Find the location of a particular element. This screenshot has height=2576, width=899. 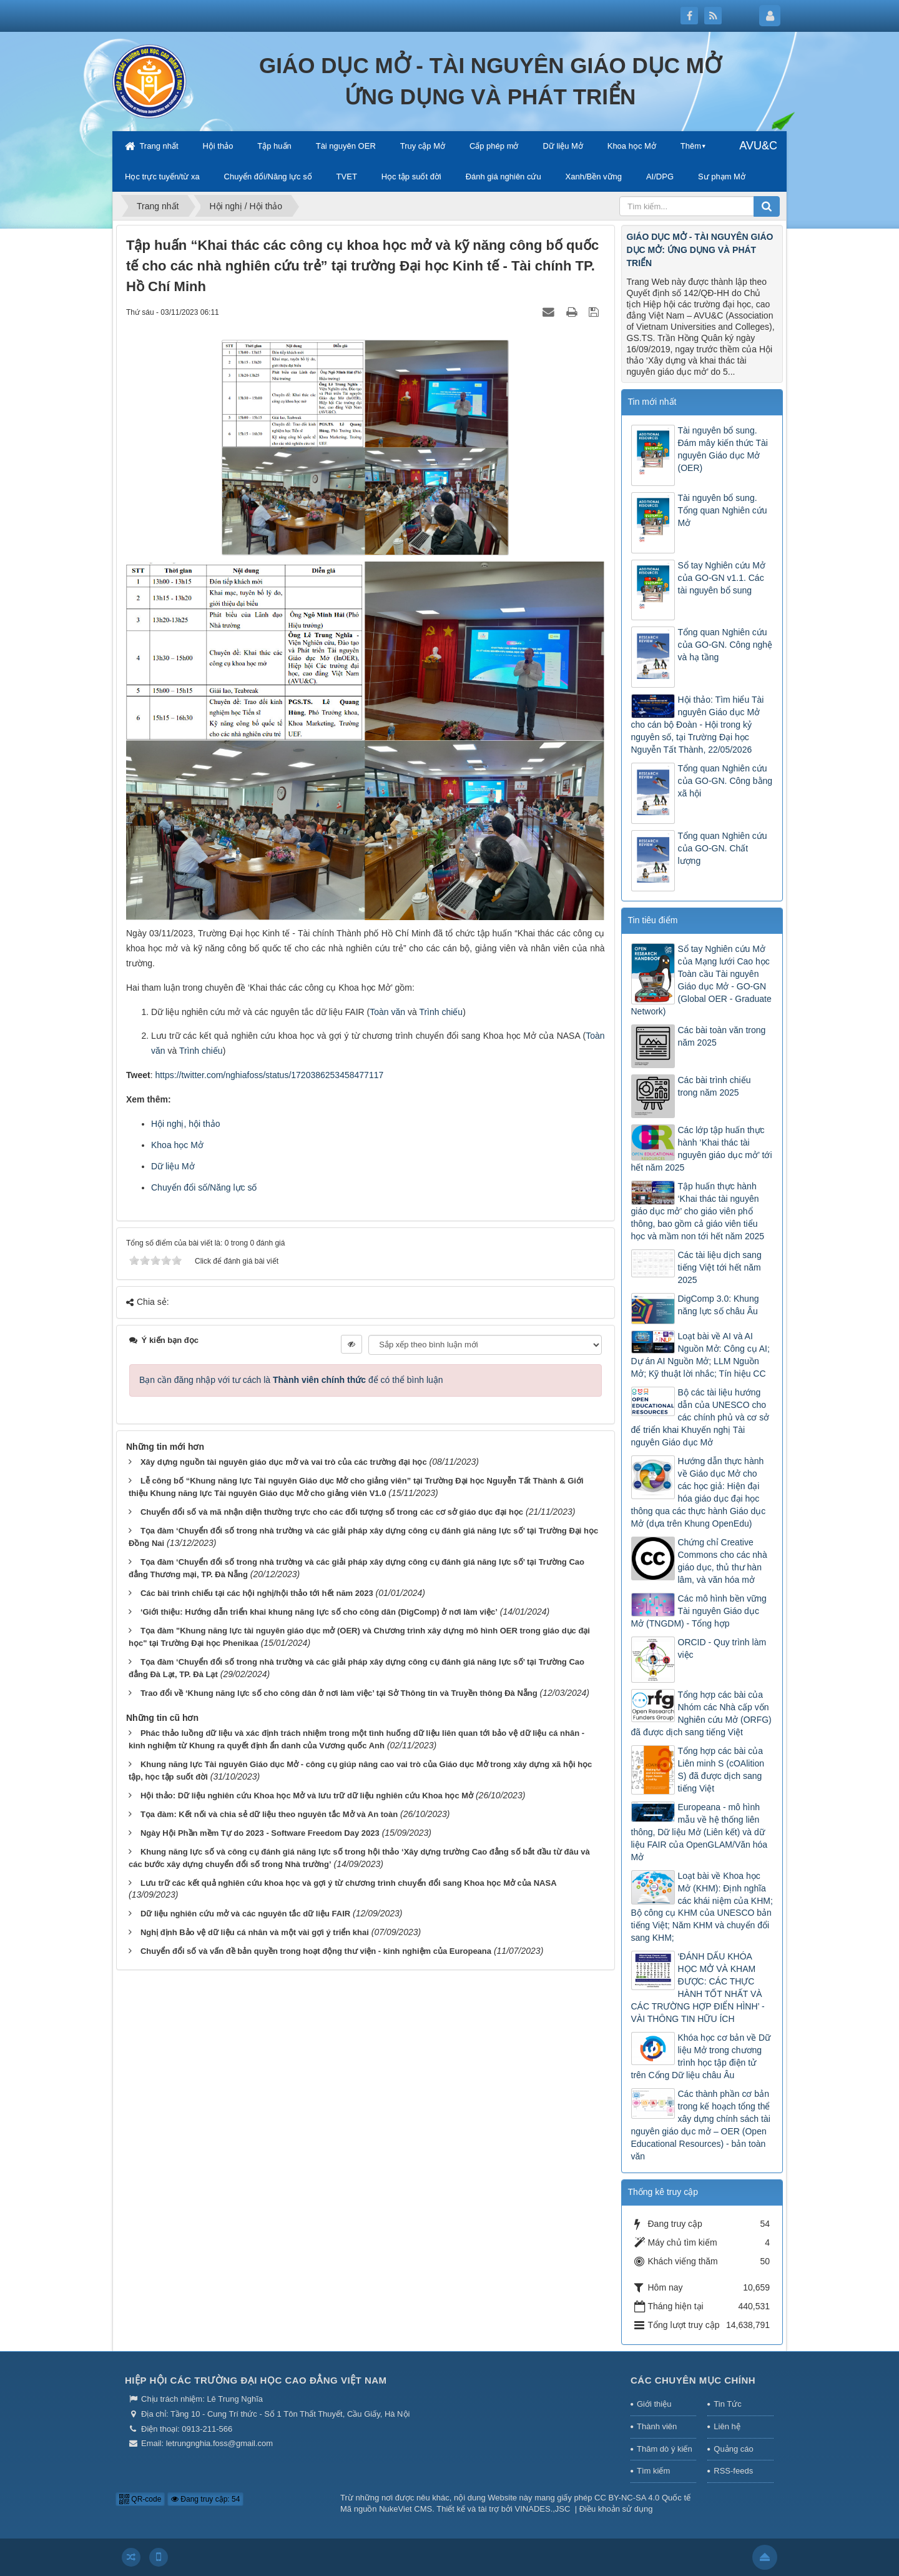

Các mô hình bền vững Tài nguyên Giáo dục Mở (TNGDM) - Tổng hợp is located at coordinates (699, 1610).